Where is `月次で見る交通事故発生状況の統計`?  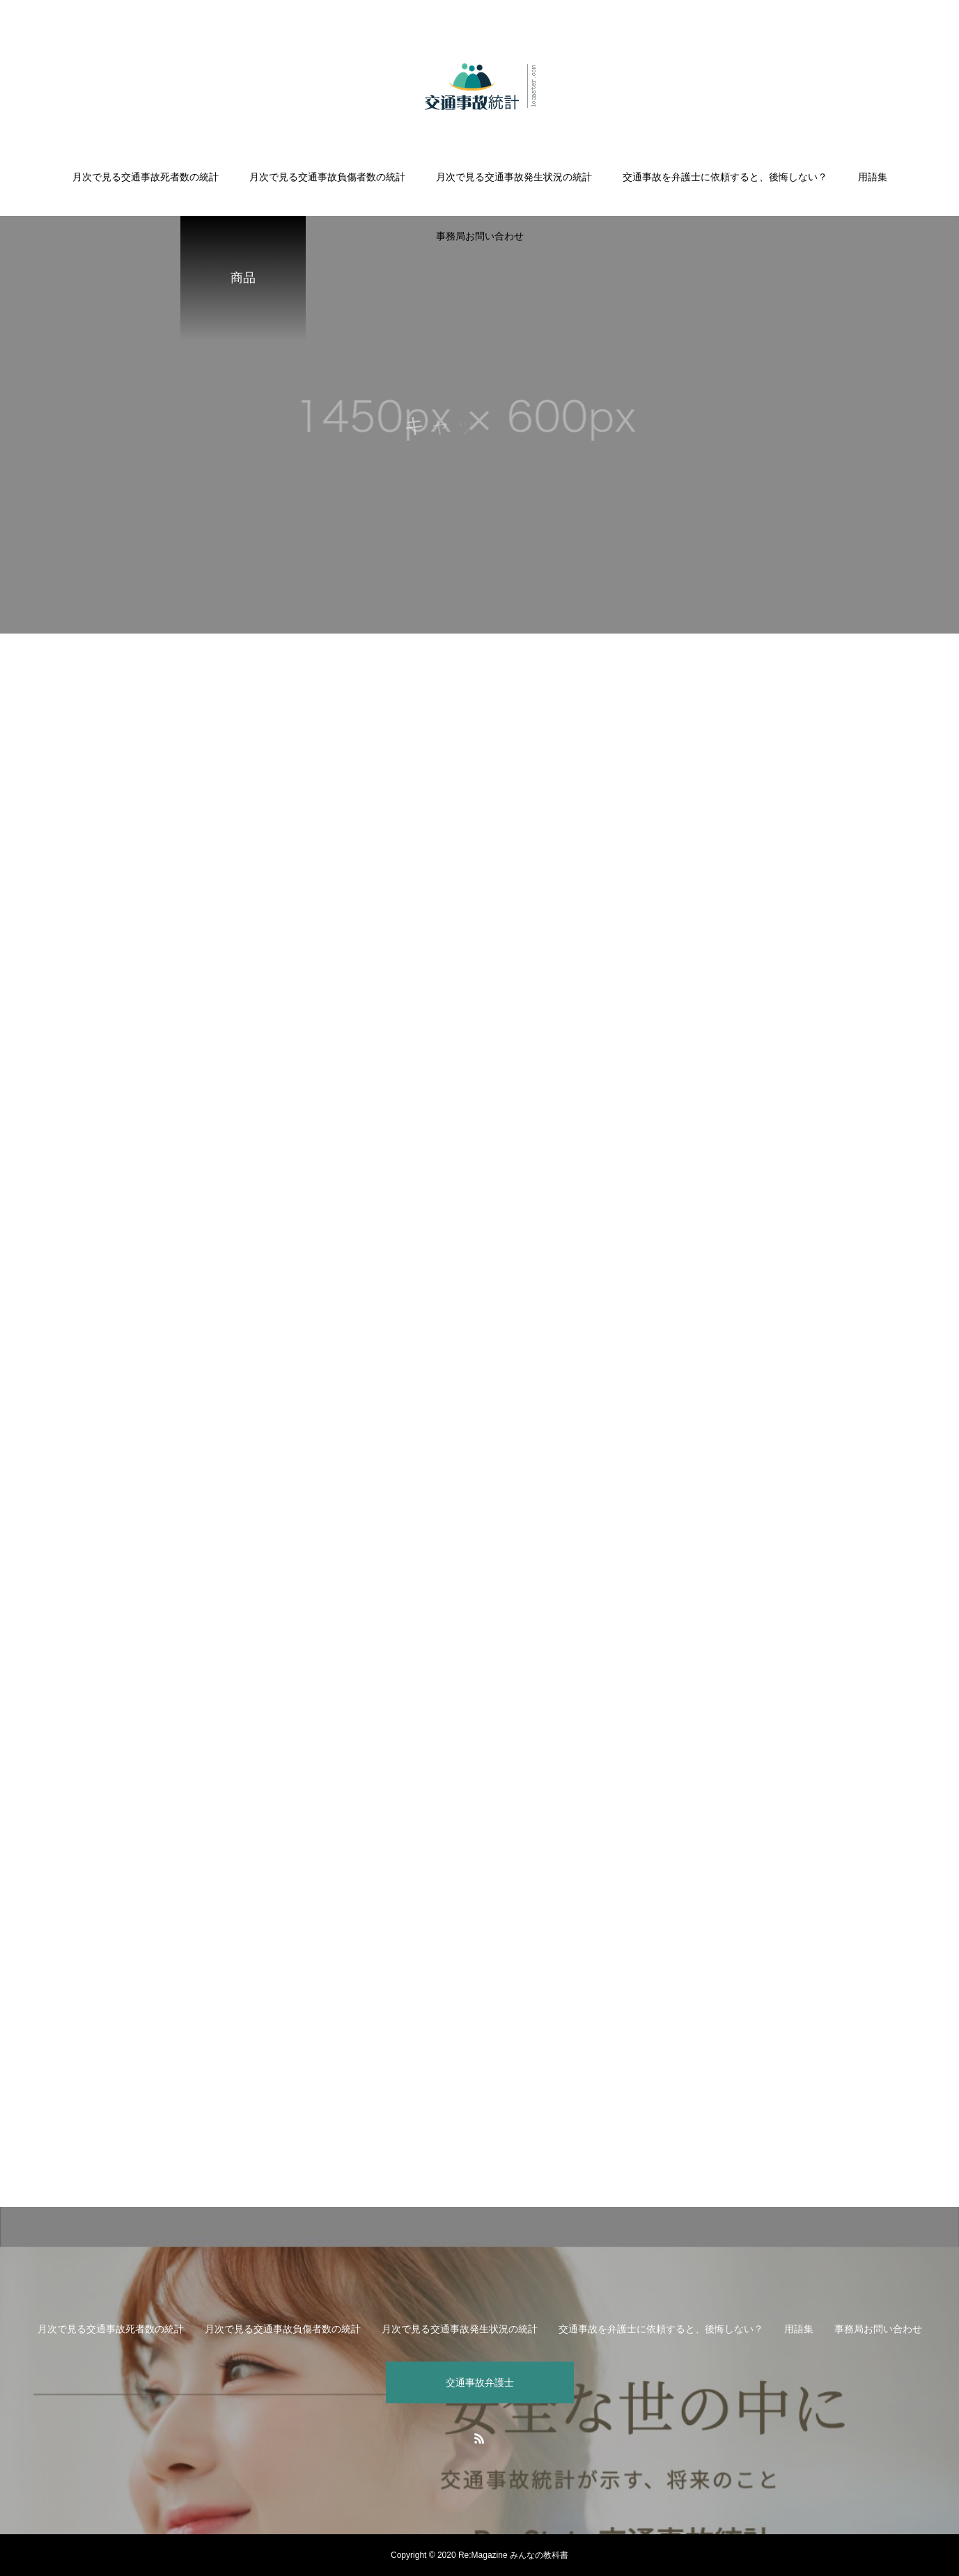 月次で見る交通事故発生状況の統計 is located at coordinates (514, 176).